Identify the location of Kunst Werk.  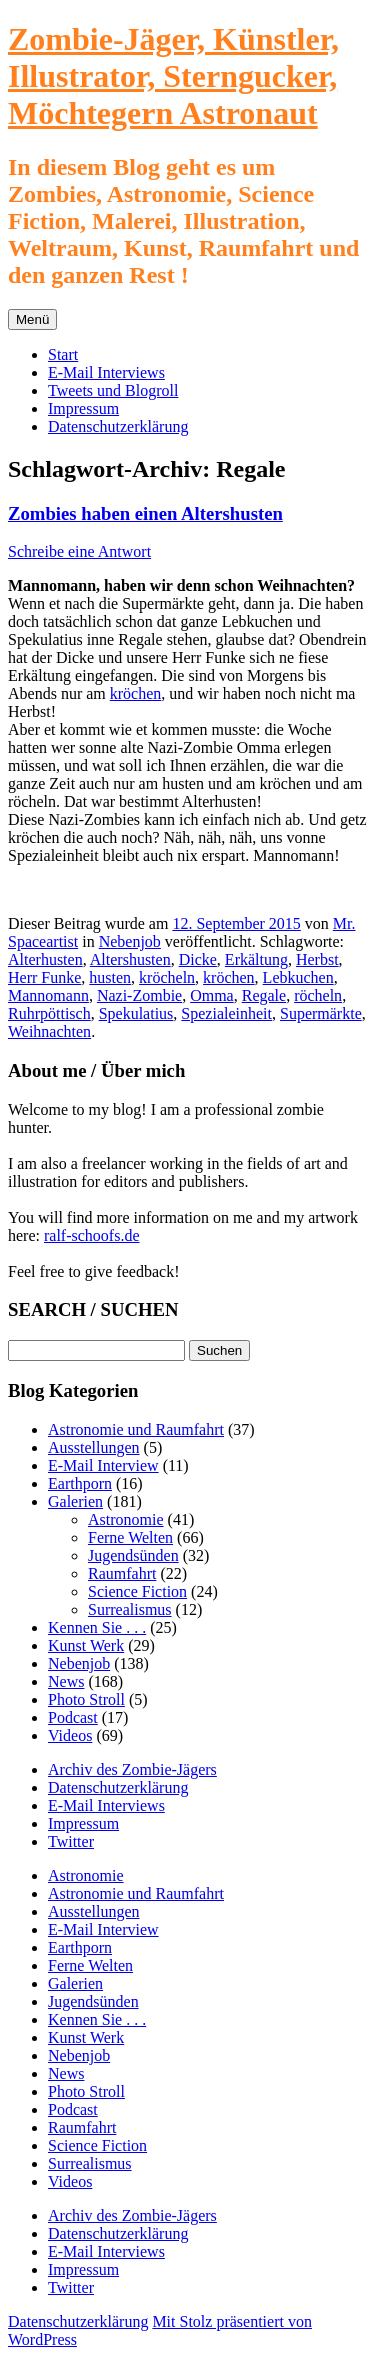
(86, 1645).